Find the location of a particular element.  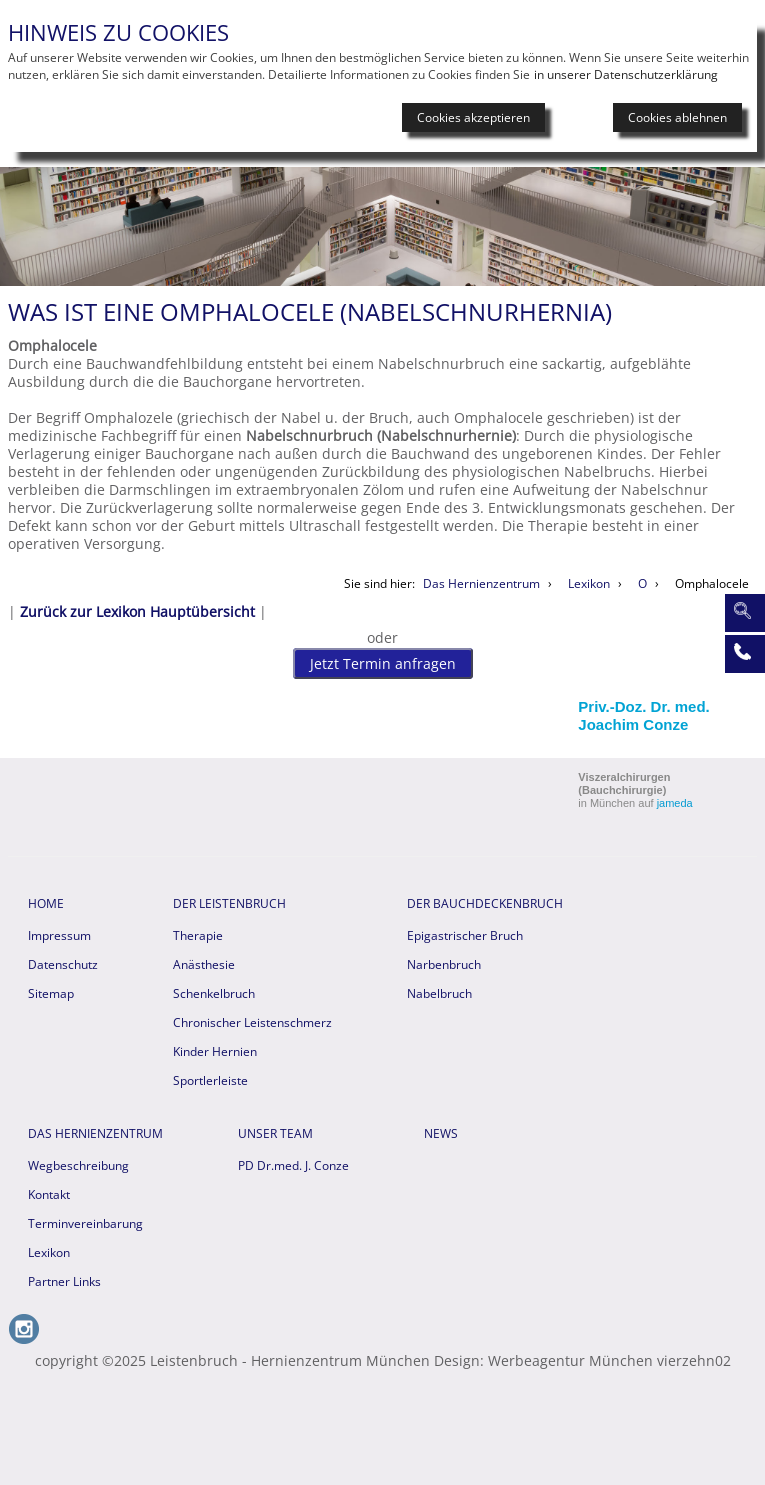

Schenkelbruch is located at coordinates (214, 993).